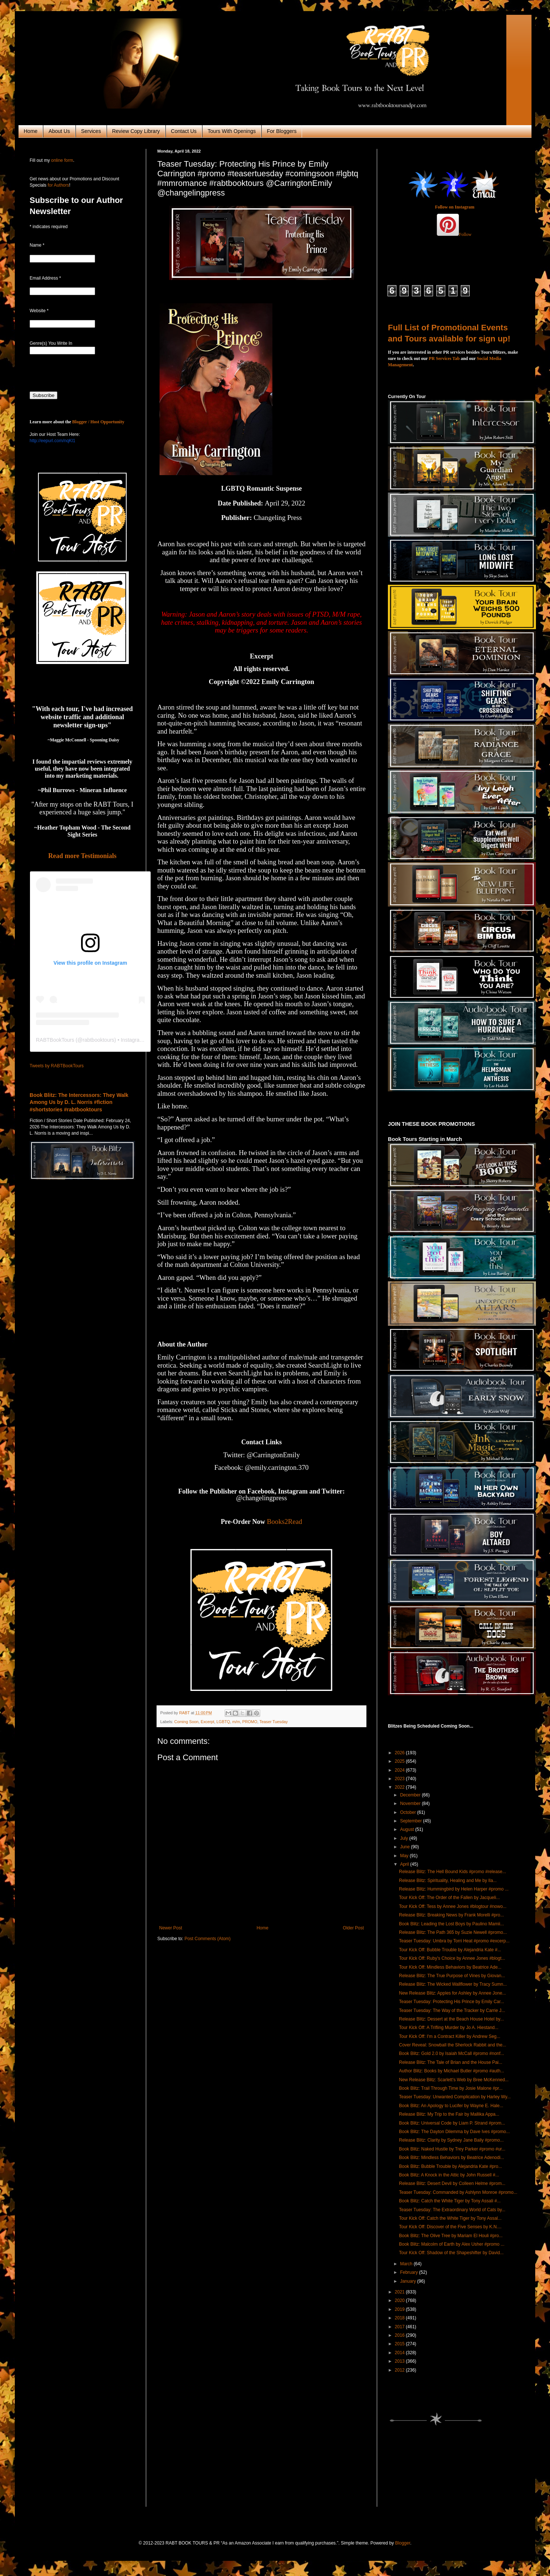 The width and height of the screenshot is (550, 2576). I want to click on Release Blitz: The Hell Bound Kids #promo #release..., so click(452, 1871).